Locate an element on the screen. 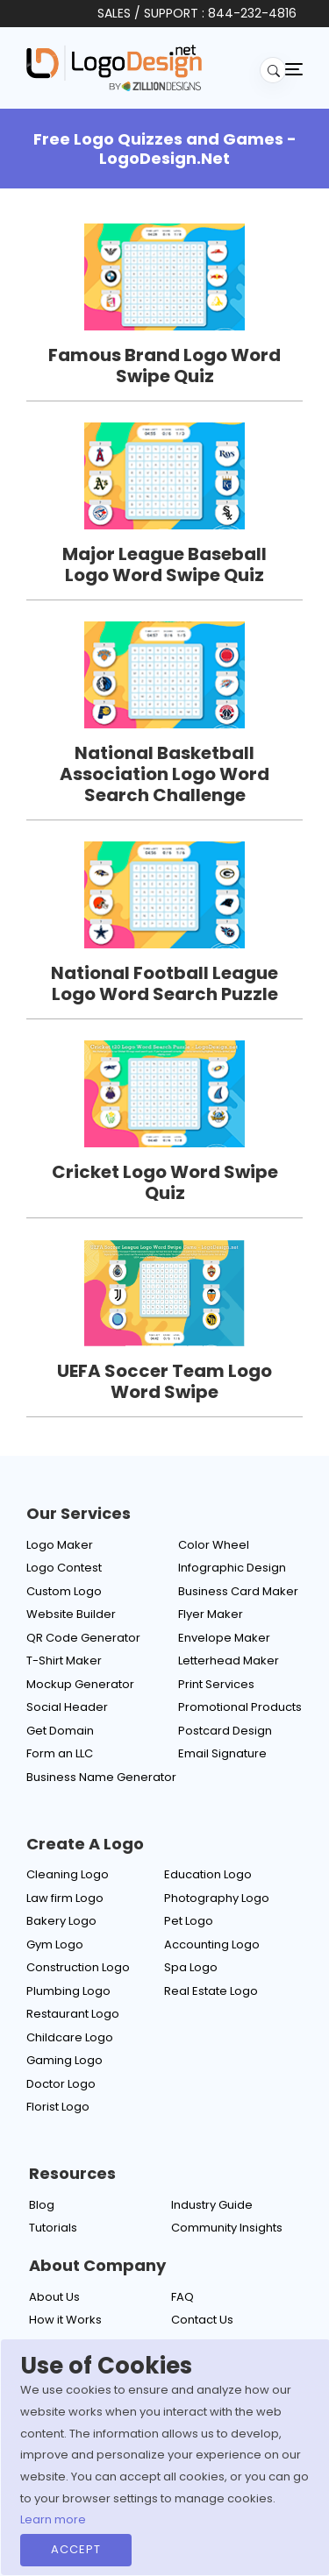  Construction Logo is located at coordinates (78, 1967).